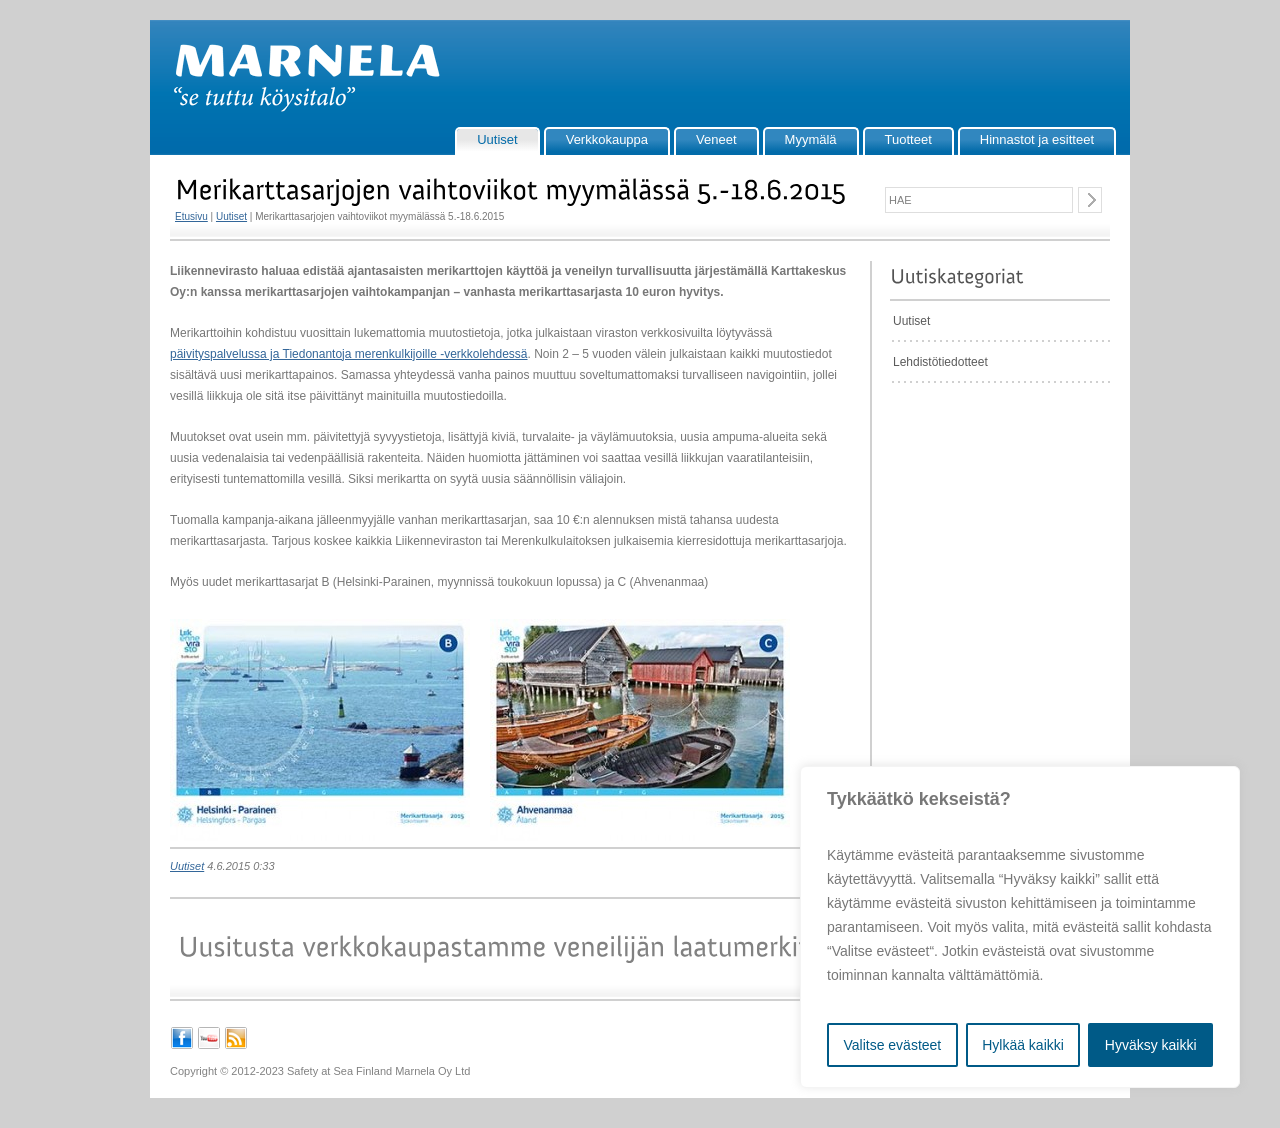  What do you see at coordinates (1023, 1045) in the screenshot?
I see `Hylkää kaikki` at bounding box center [1023, 1045].